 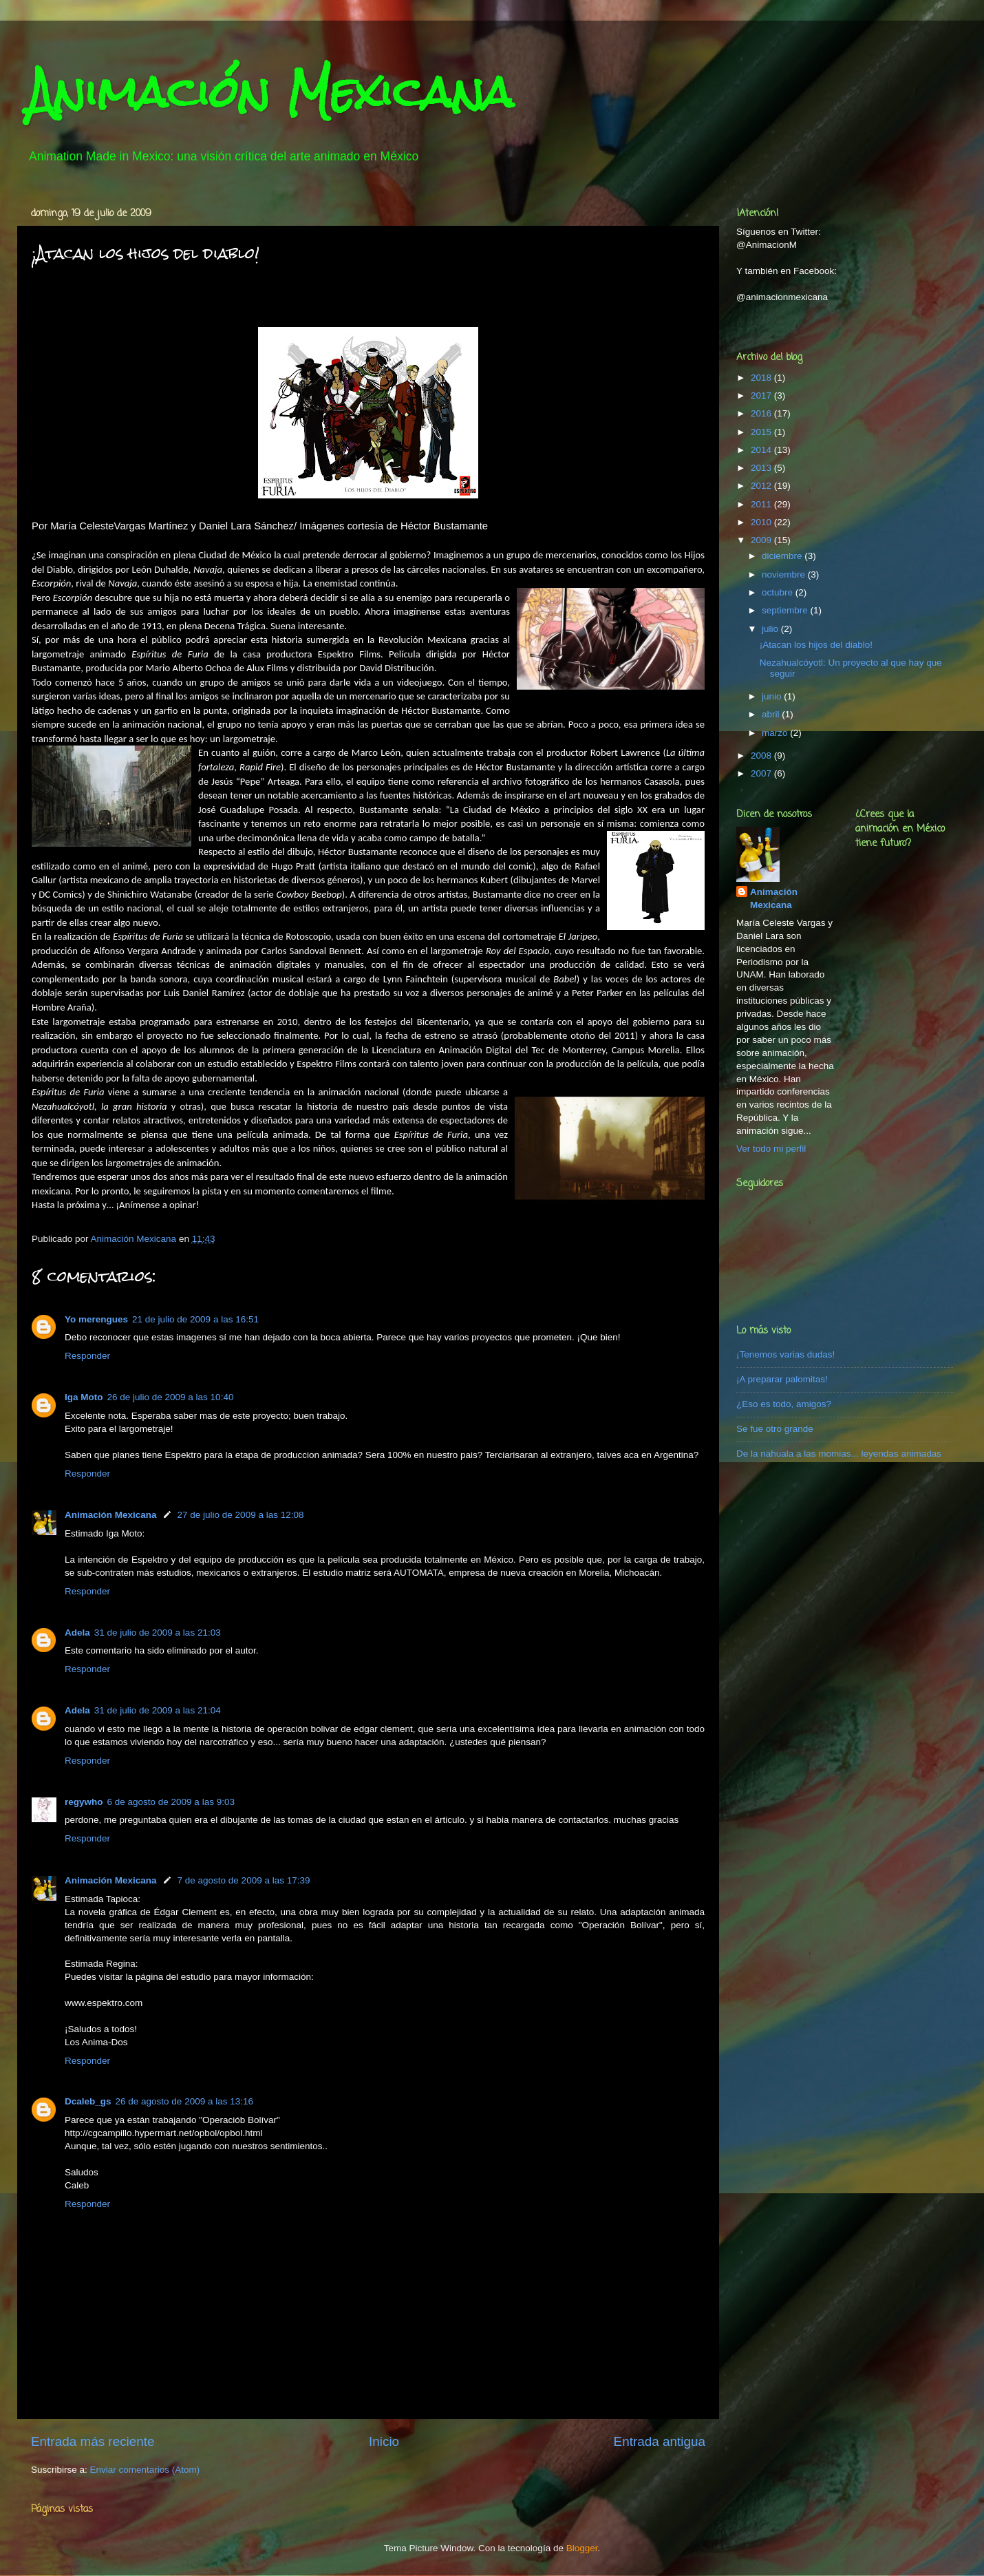 I want to click on 2017, so click(x=762, y=395).